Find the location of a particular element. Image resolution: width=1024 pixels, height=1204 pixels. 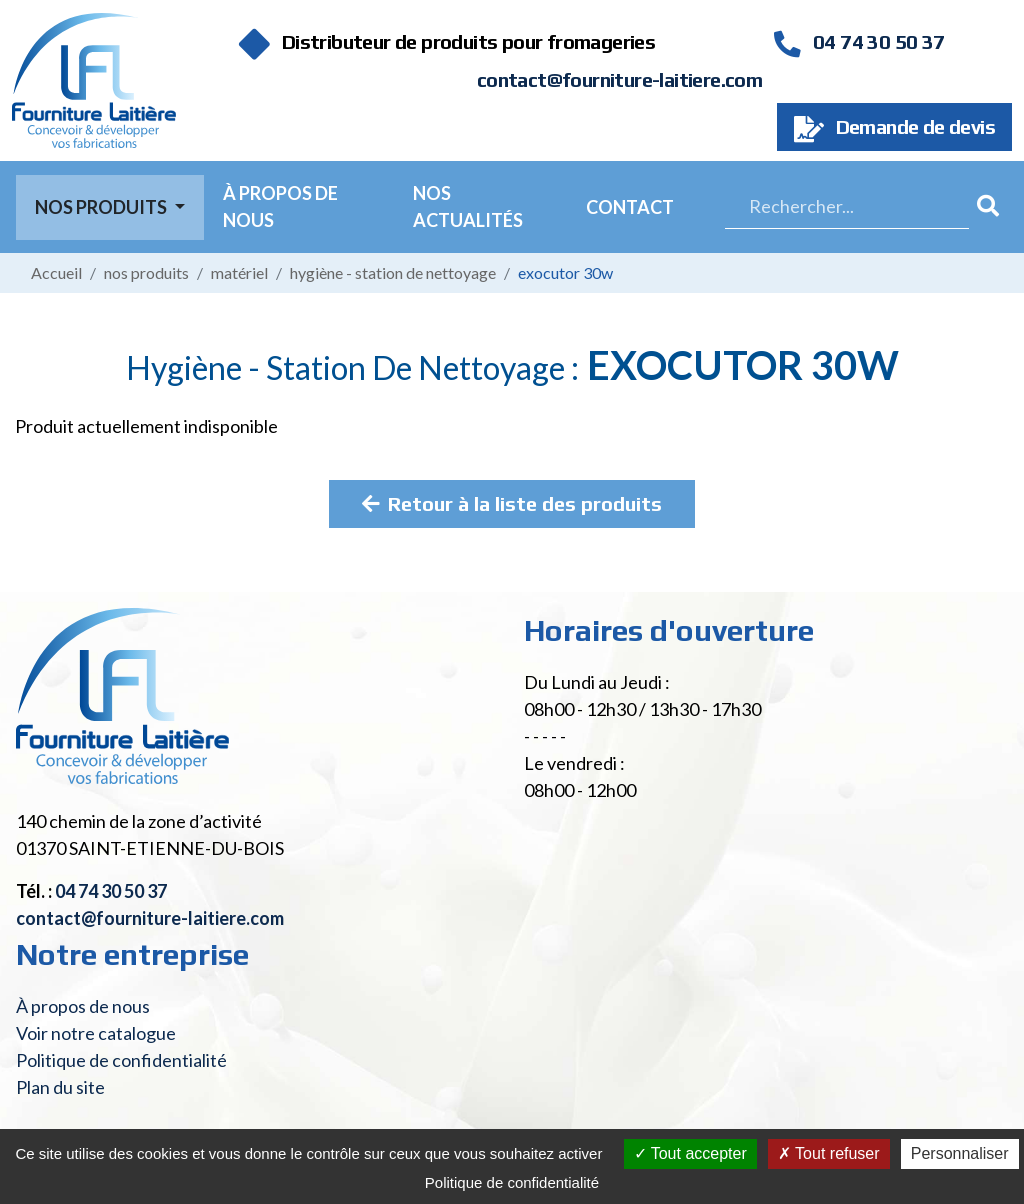

Politique de confidentialité [link] is located at coordinates (512, 1182).